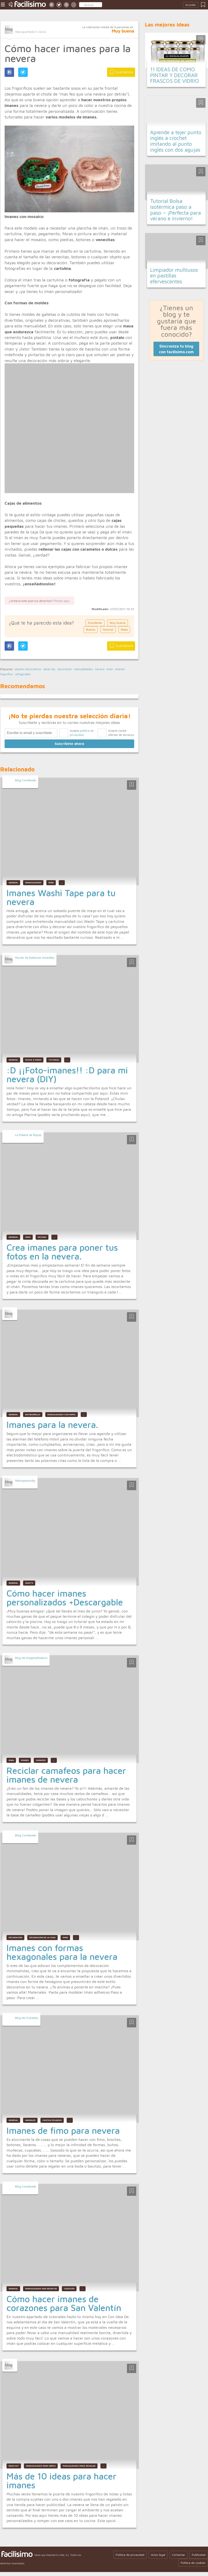  Describe the element at coordinates (82, 733) in the screenshot. I see `Acepto` at that location.